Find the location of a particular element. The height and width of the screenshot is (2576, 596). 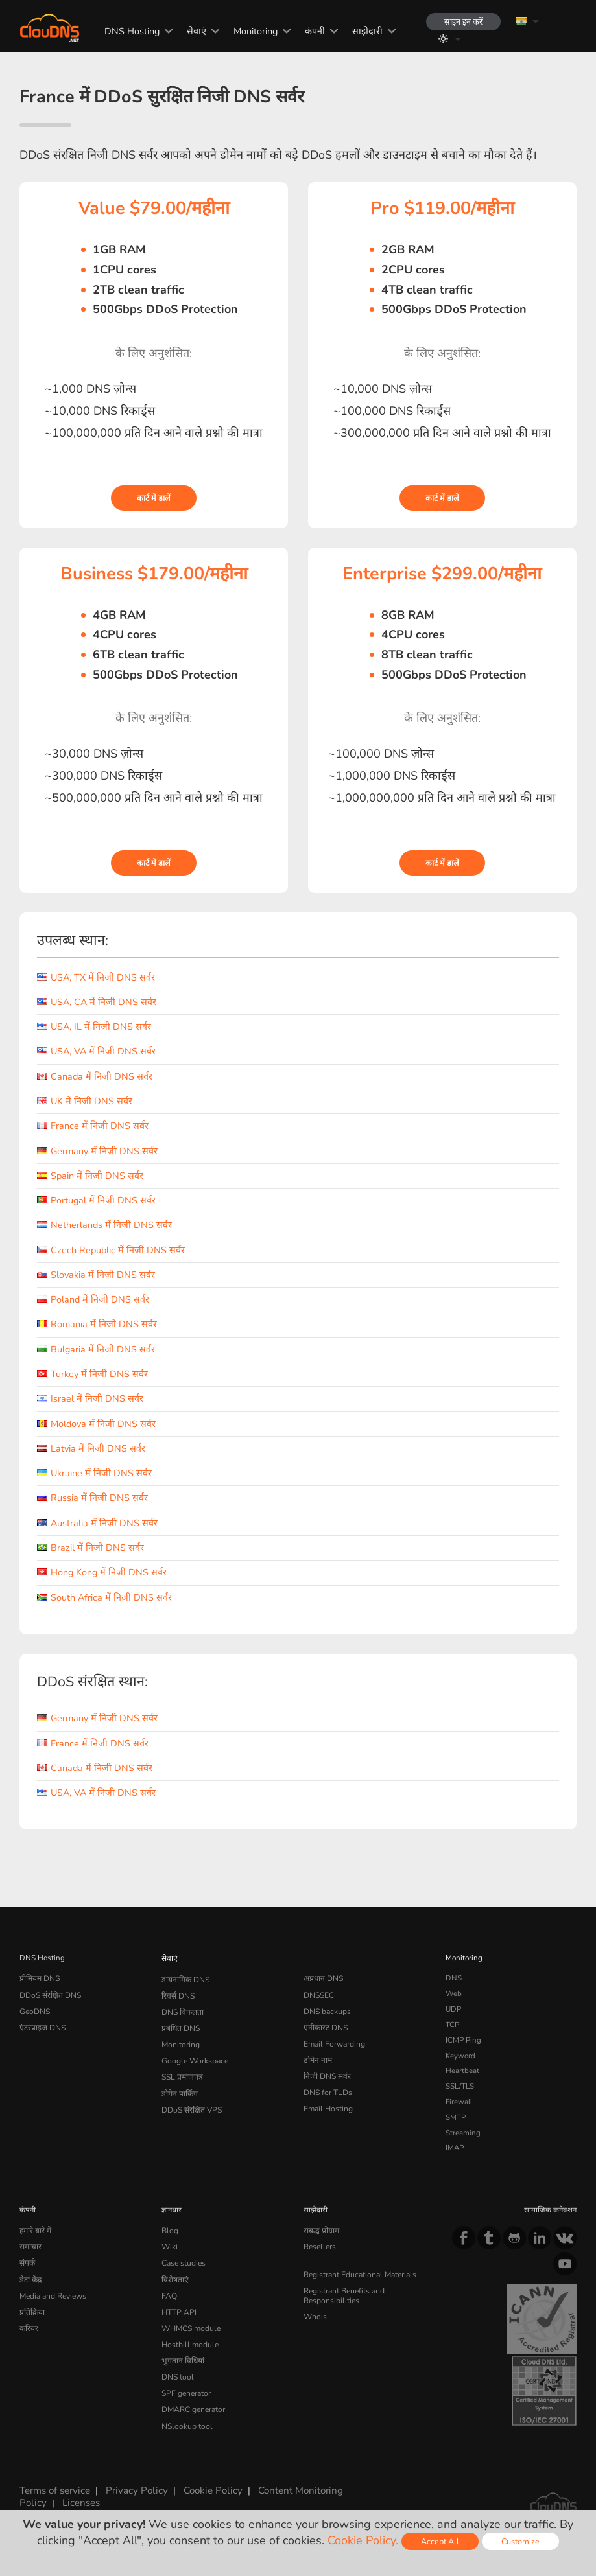

Resellers is located at coordinates (319, 2245).